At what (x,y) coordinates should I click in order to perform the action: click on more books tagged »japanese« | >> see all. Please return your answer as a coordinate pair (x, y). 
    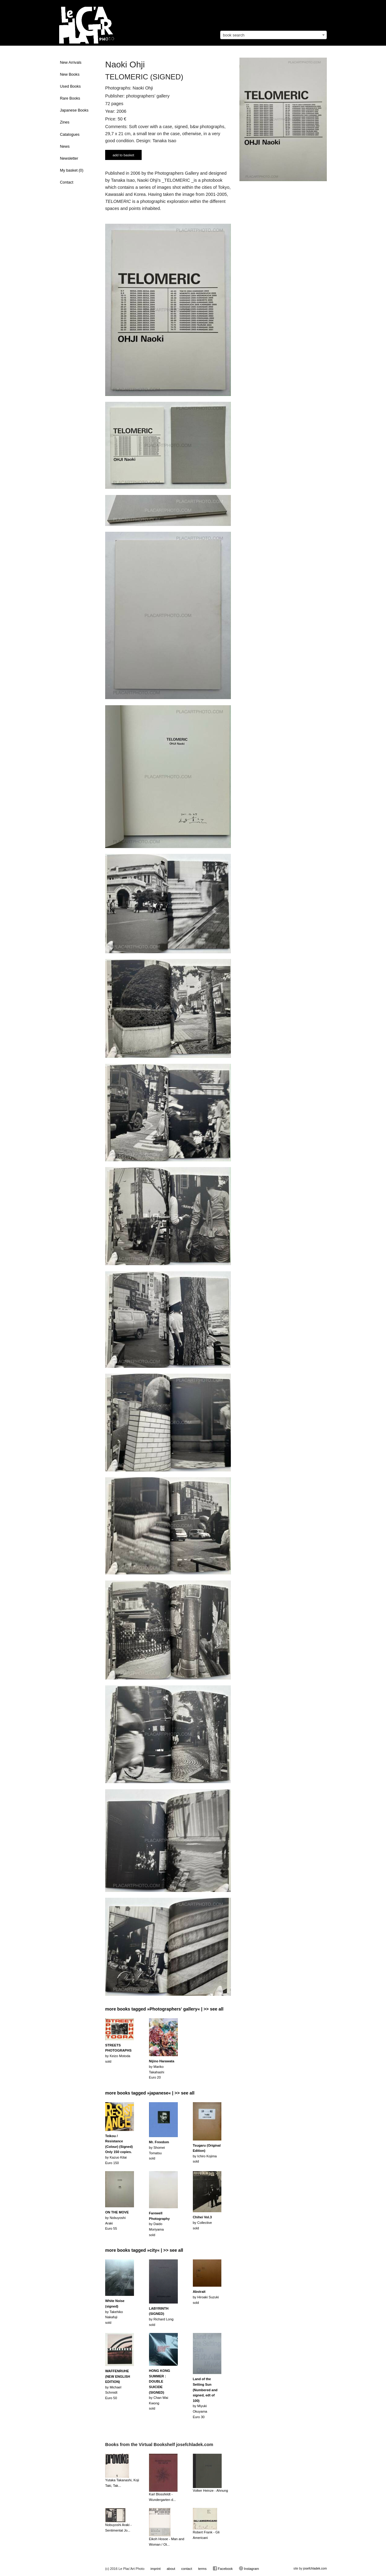
    Looking at the image, I should click on (149, 2093).